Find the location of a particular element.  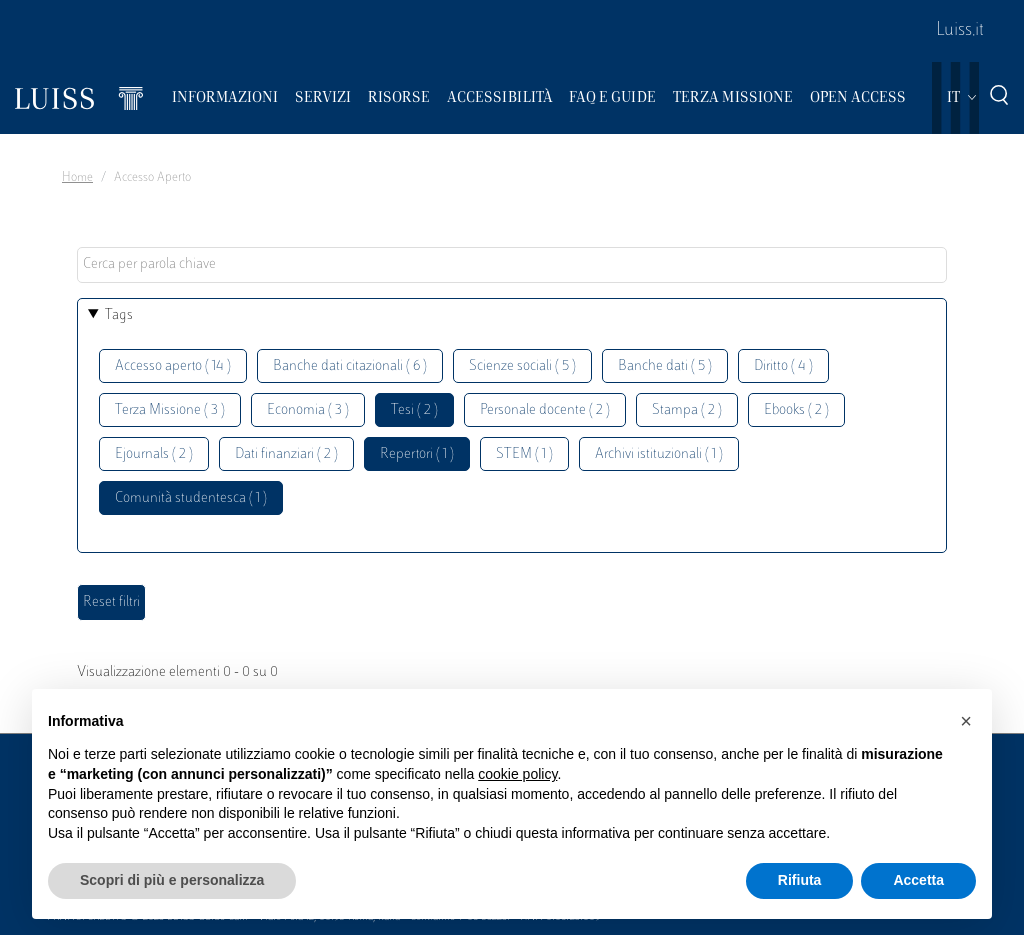

Comunità studentesca ( 1 ) is located at coordinates (191, 498).